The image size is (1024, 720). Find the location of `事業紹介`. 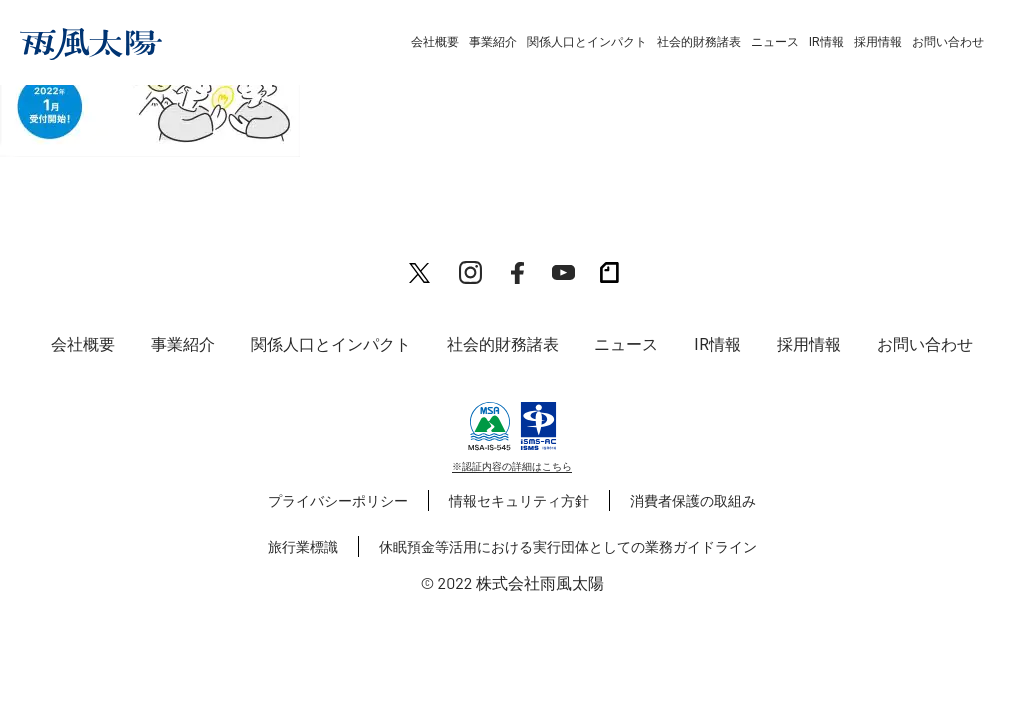

事業紹介 is located at coordinates (493, 42).